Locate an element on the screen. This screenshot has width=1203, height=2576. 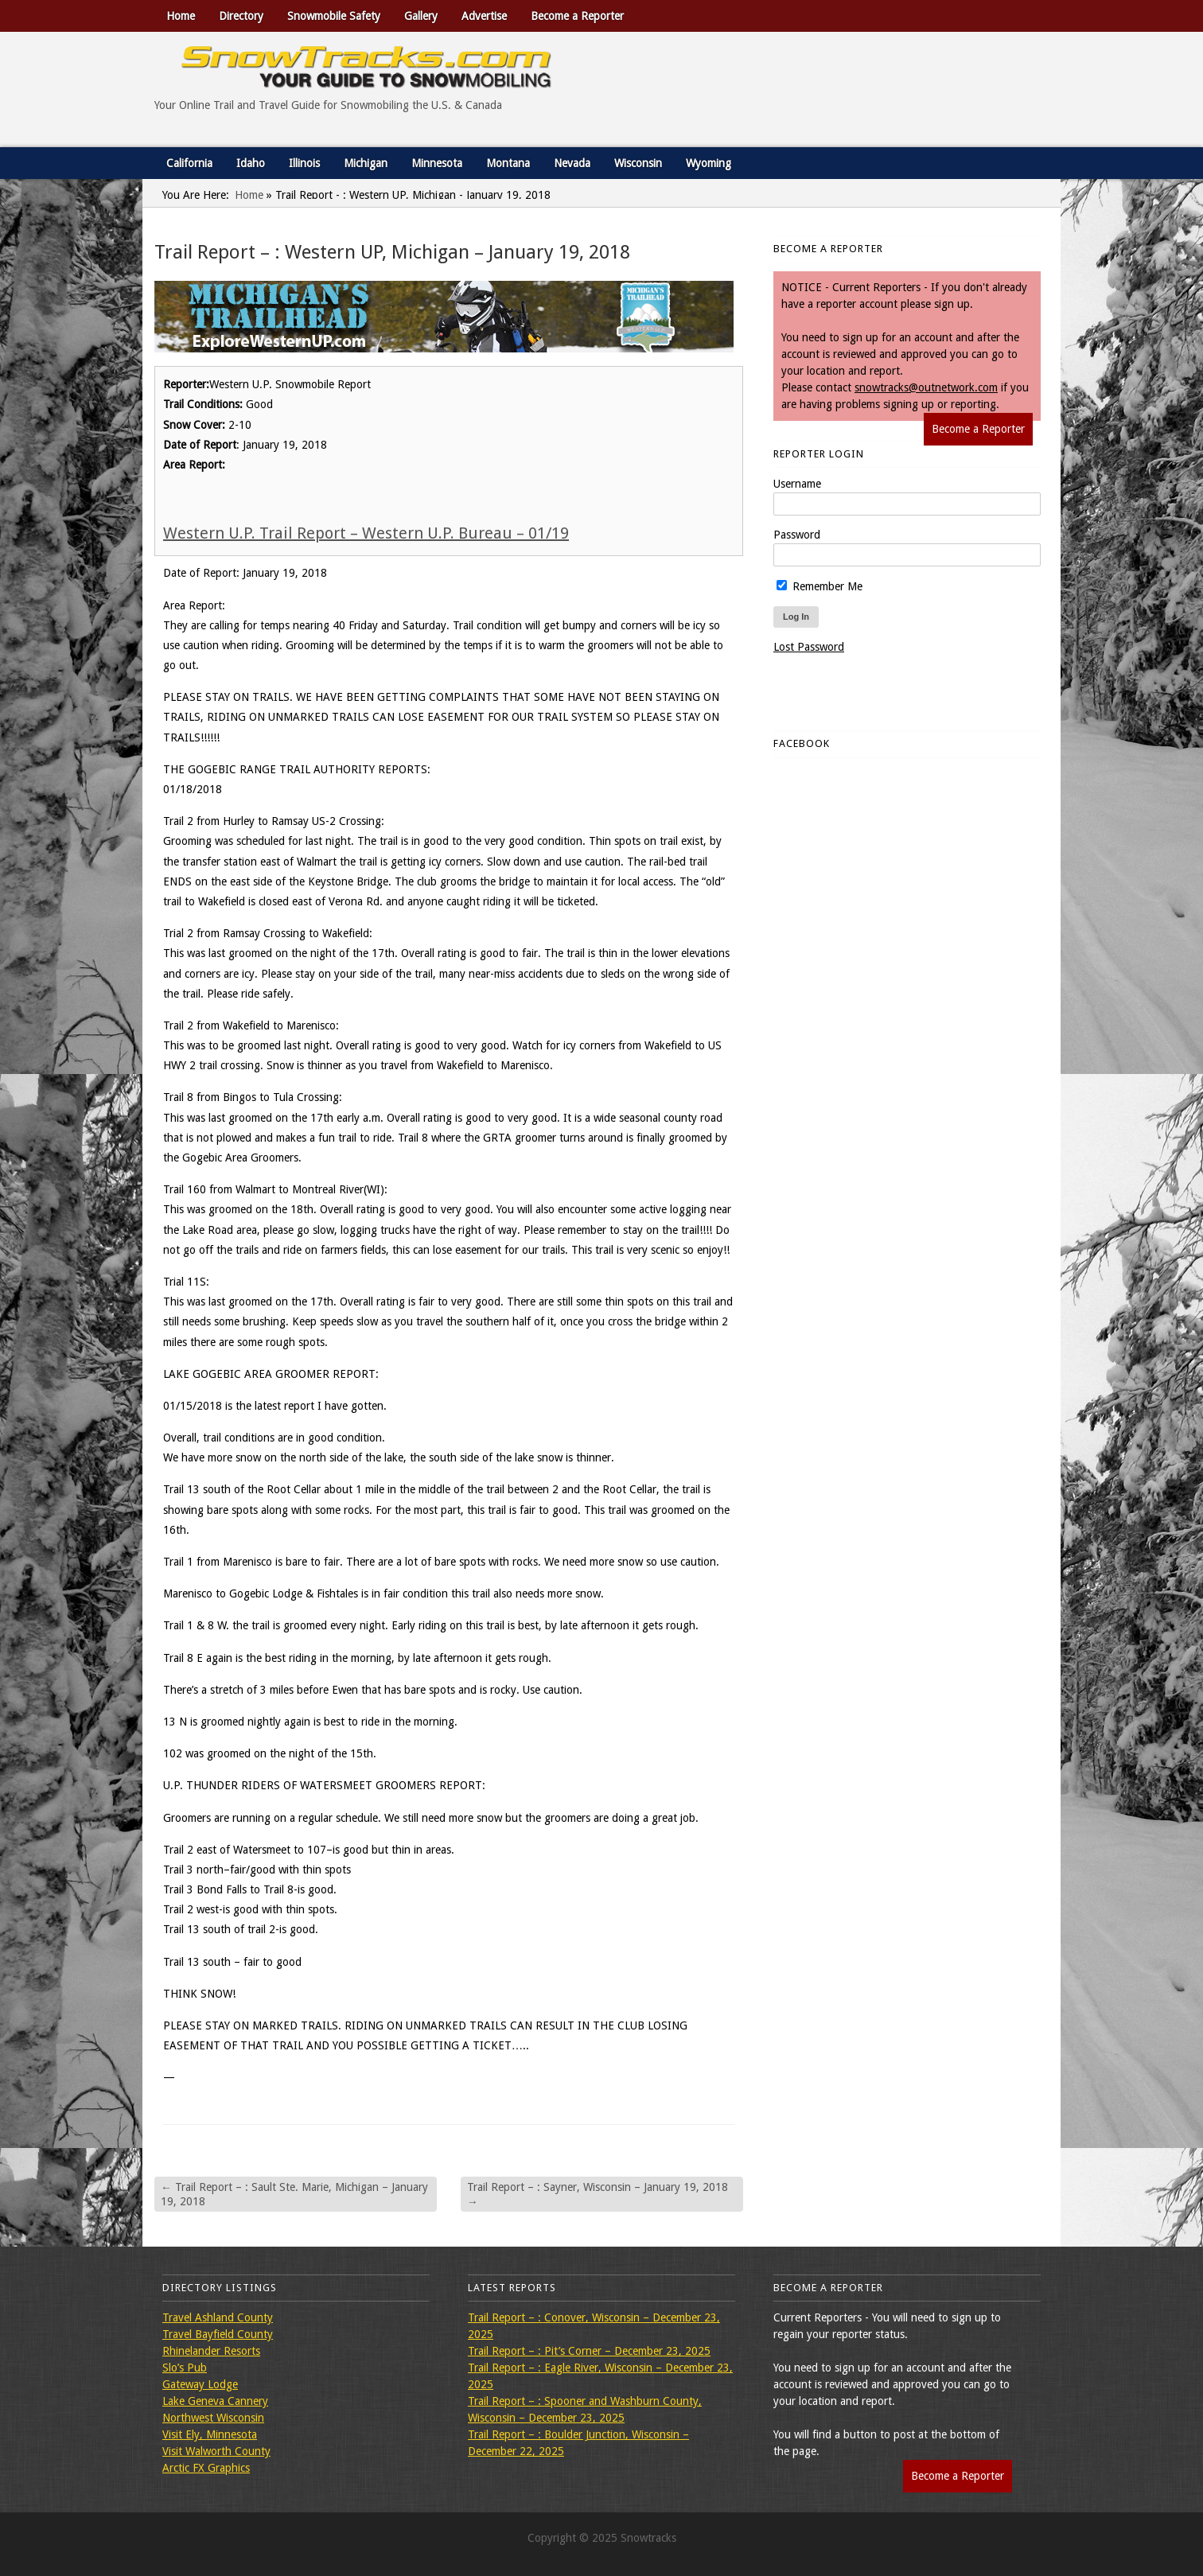
Montana is located at coordinates (508, 163).